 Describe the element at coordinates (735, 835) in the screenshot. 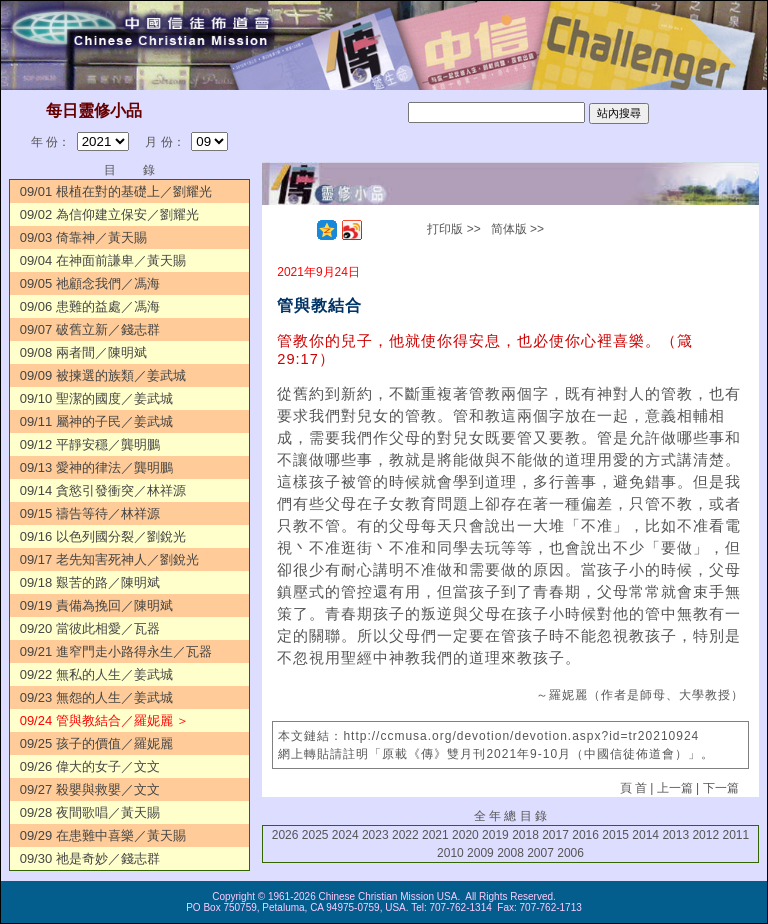

I see `2011` at that location.